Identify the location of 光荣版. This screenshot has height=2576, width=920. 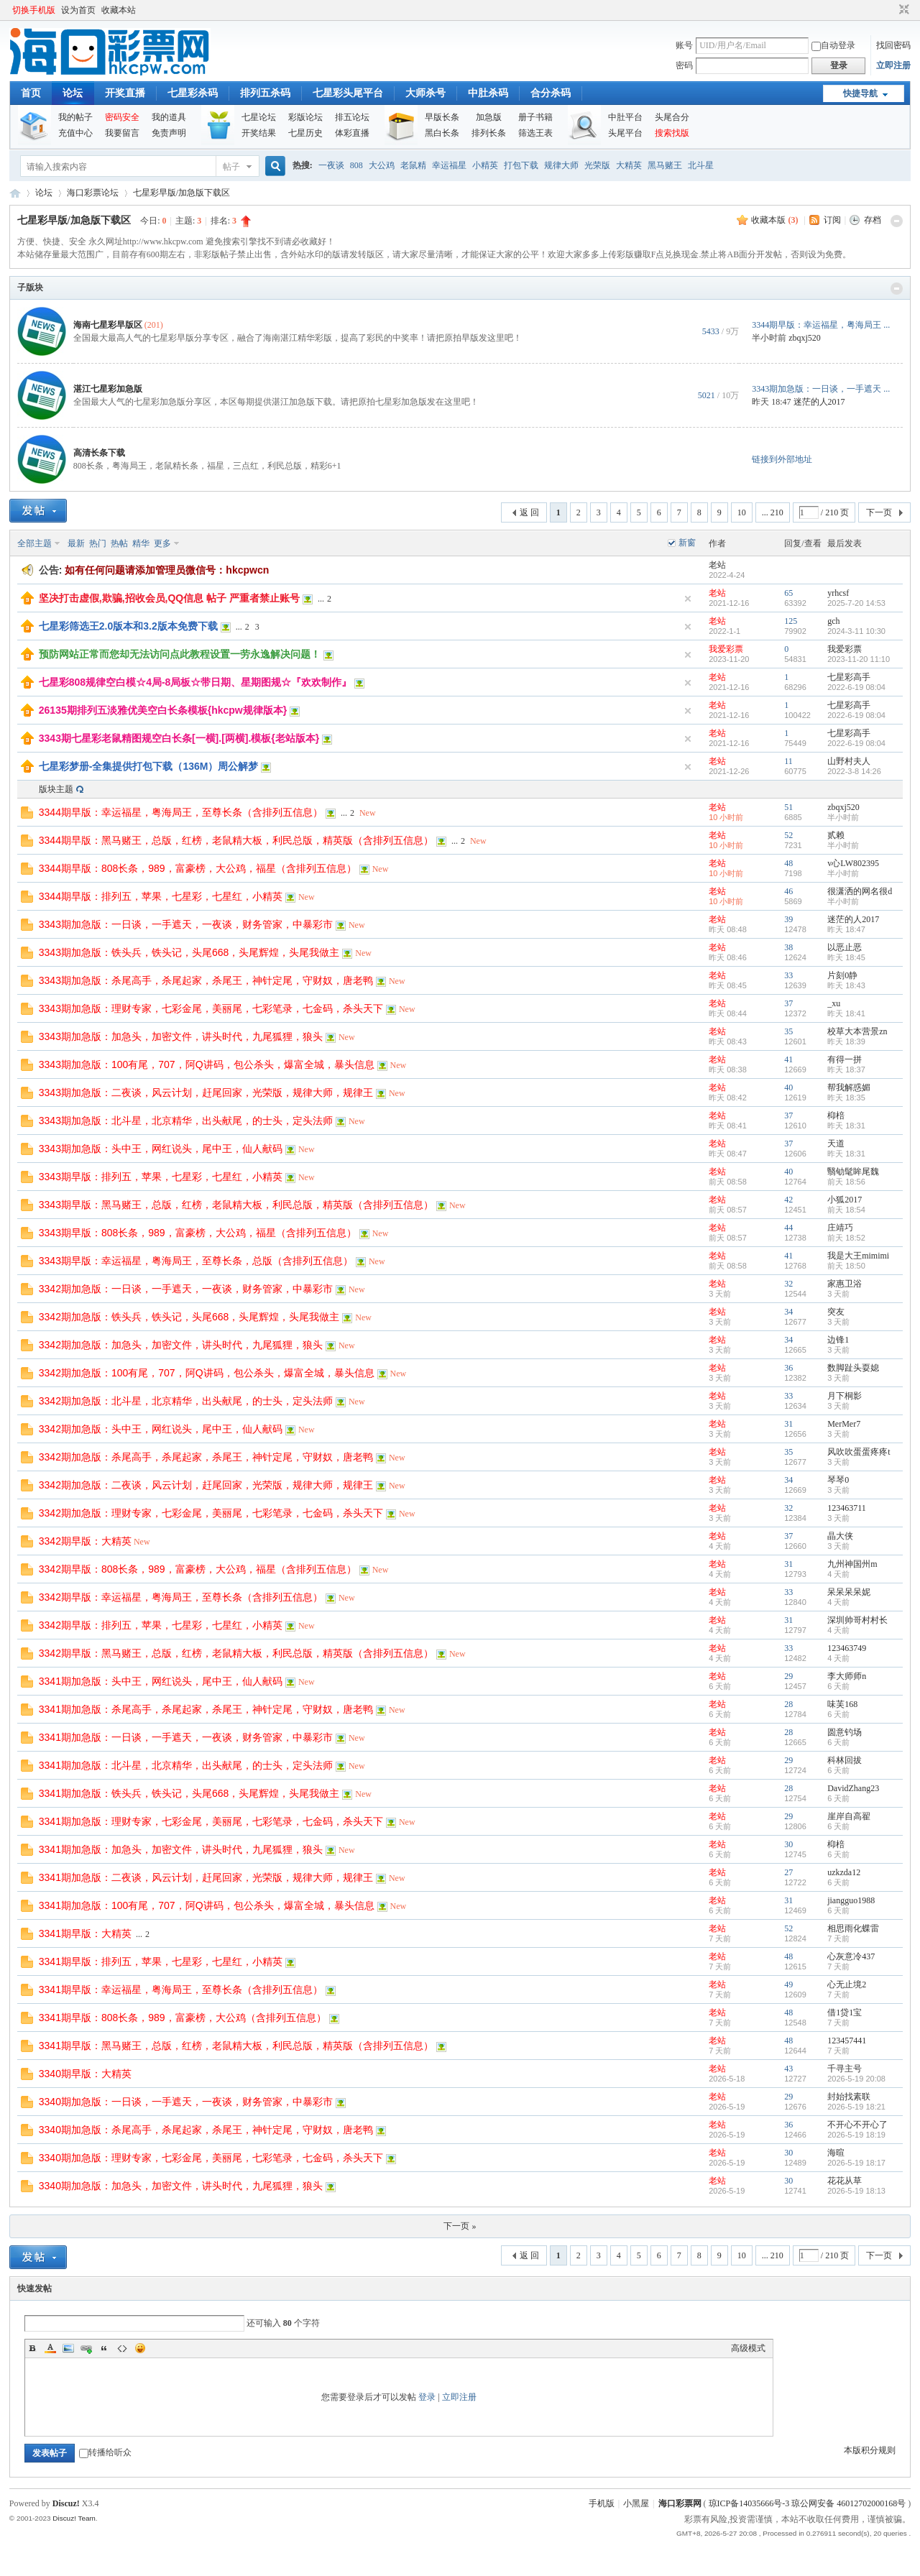
(597, 165).